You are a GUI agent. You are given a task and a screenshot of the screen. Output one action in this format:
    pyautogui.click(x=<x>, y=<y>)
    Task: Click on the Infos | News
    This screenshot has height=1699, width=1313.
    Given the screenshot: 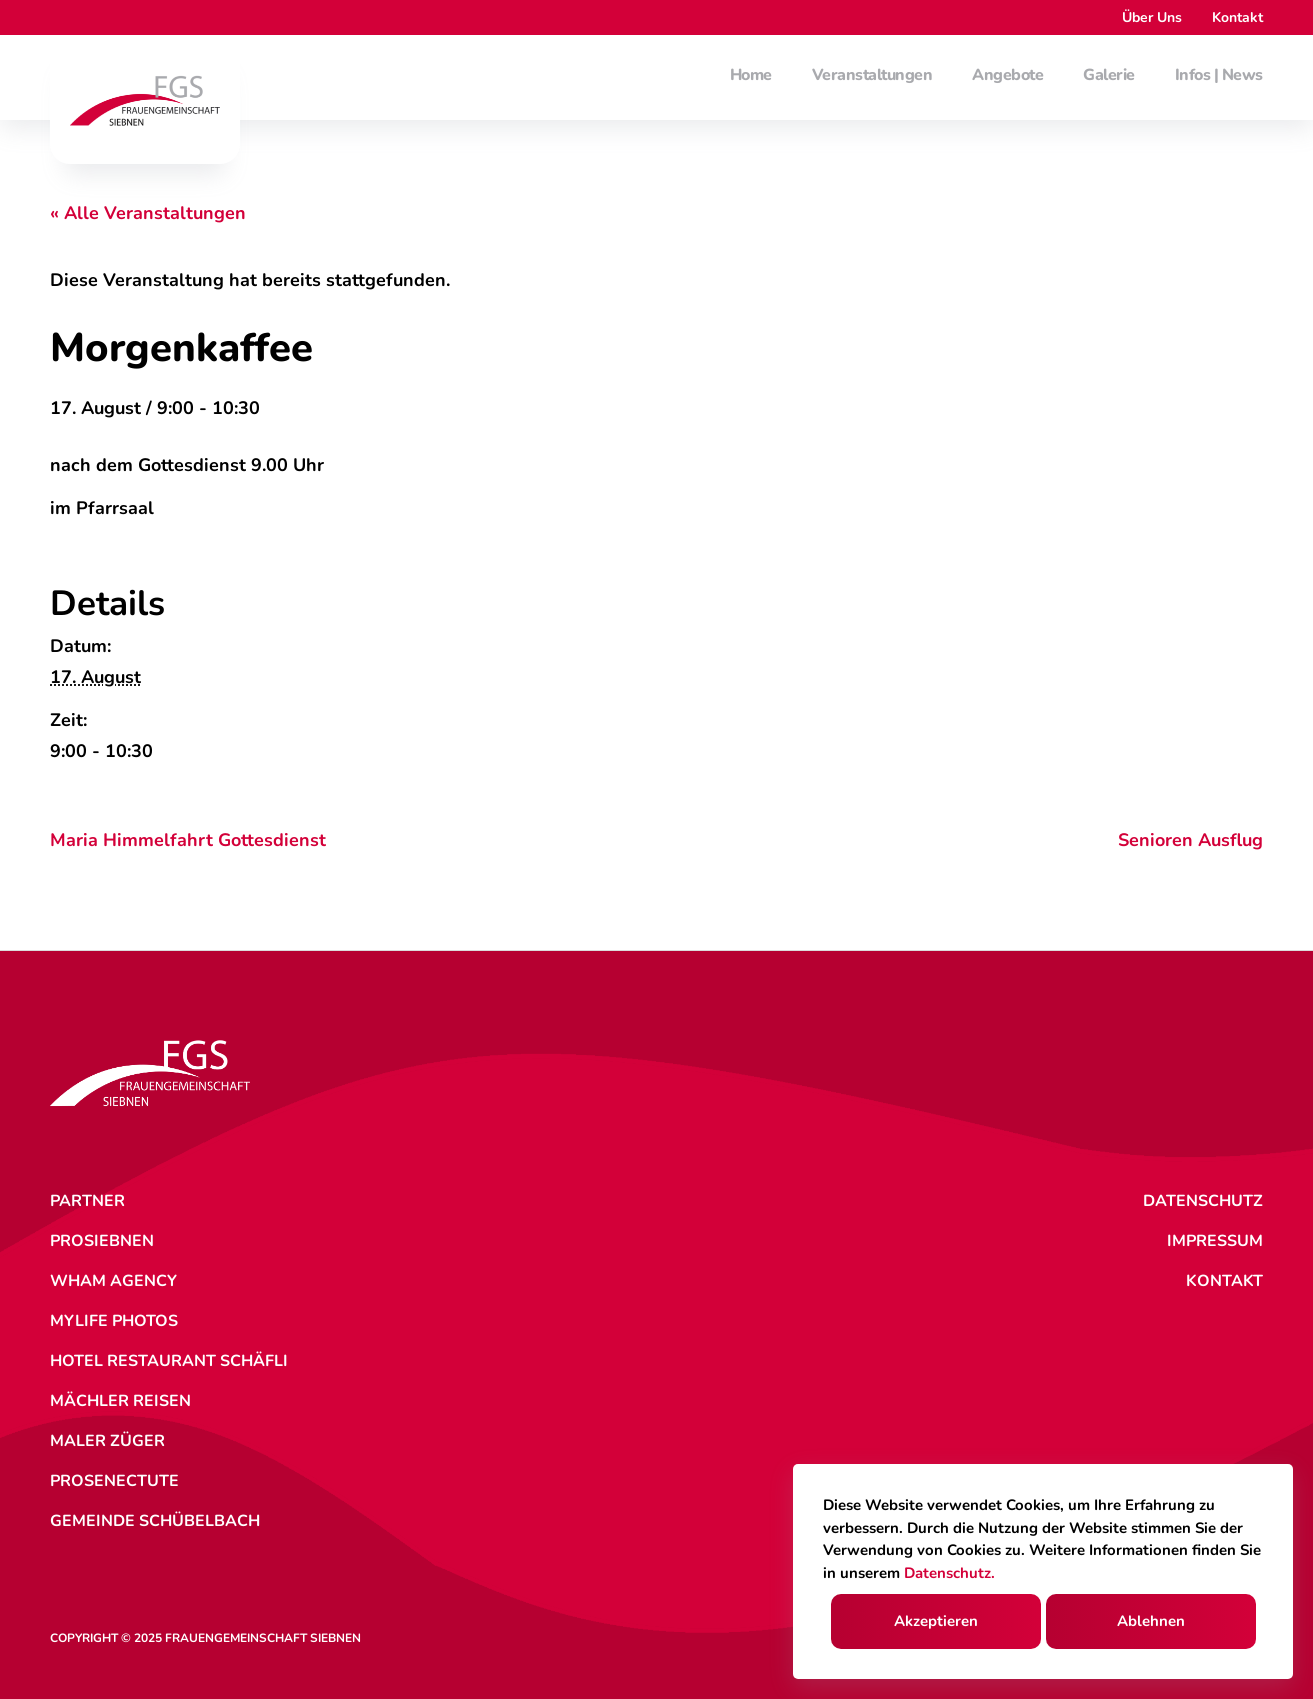 What is the action you would take?
    pyautogui.click(x=1219, y=76)
    